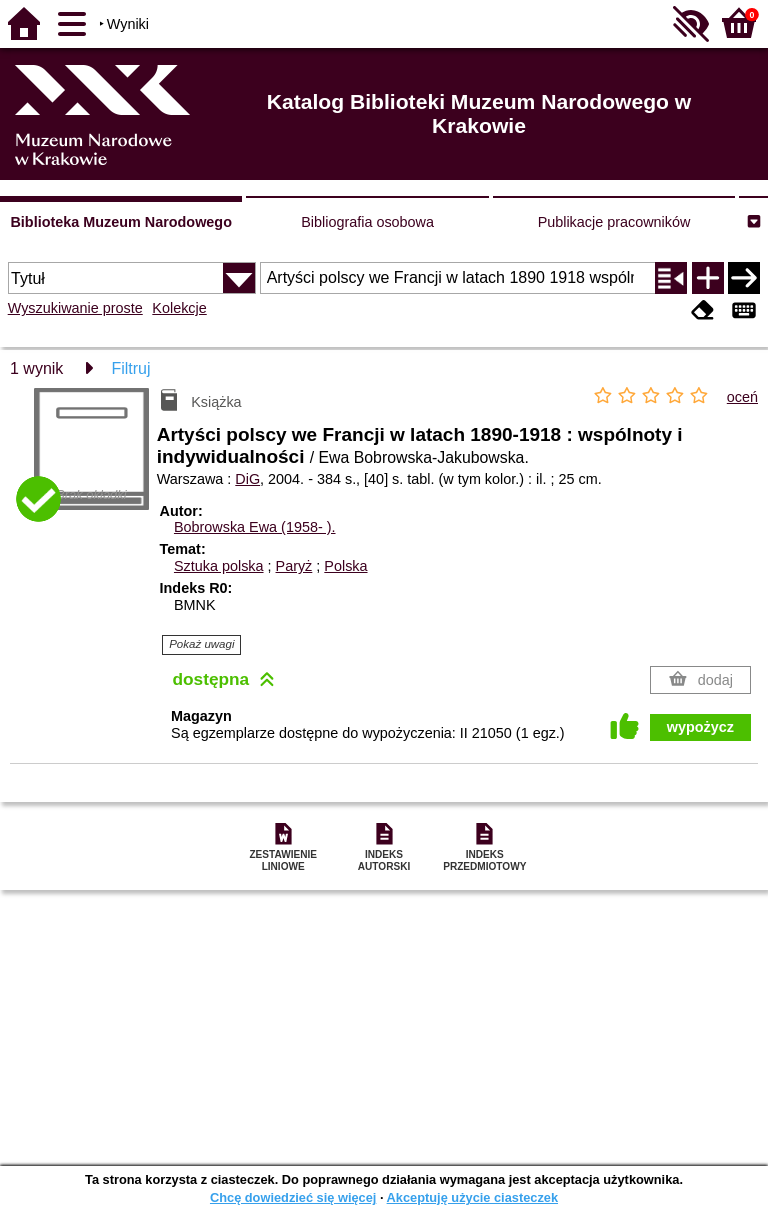  Describe the element at coordinates (293, 1197) in the screenshot. I see `Chcę dowiedzieć się więcej` at that location.